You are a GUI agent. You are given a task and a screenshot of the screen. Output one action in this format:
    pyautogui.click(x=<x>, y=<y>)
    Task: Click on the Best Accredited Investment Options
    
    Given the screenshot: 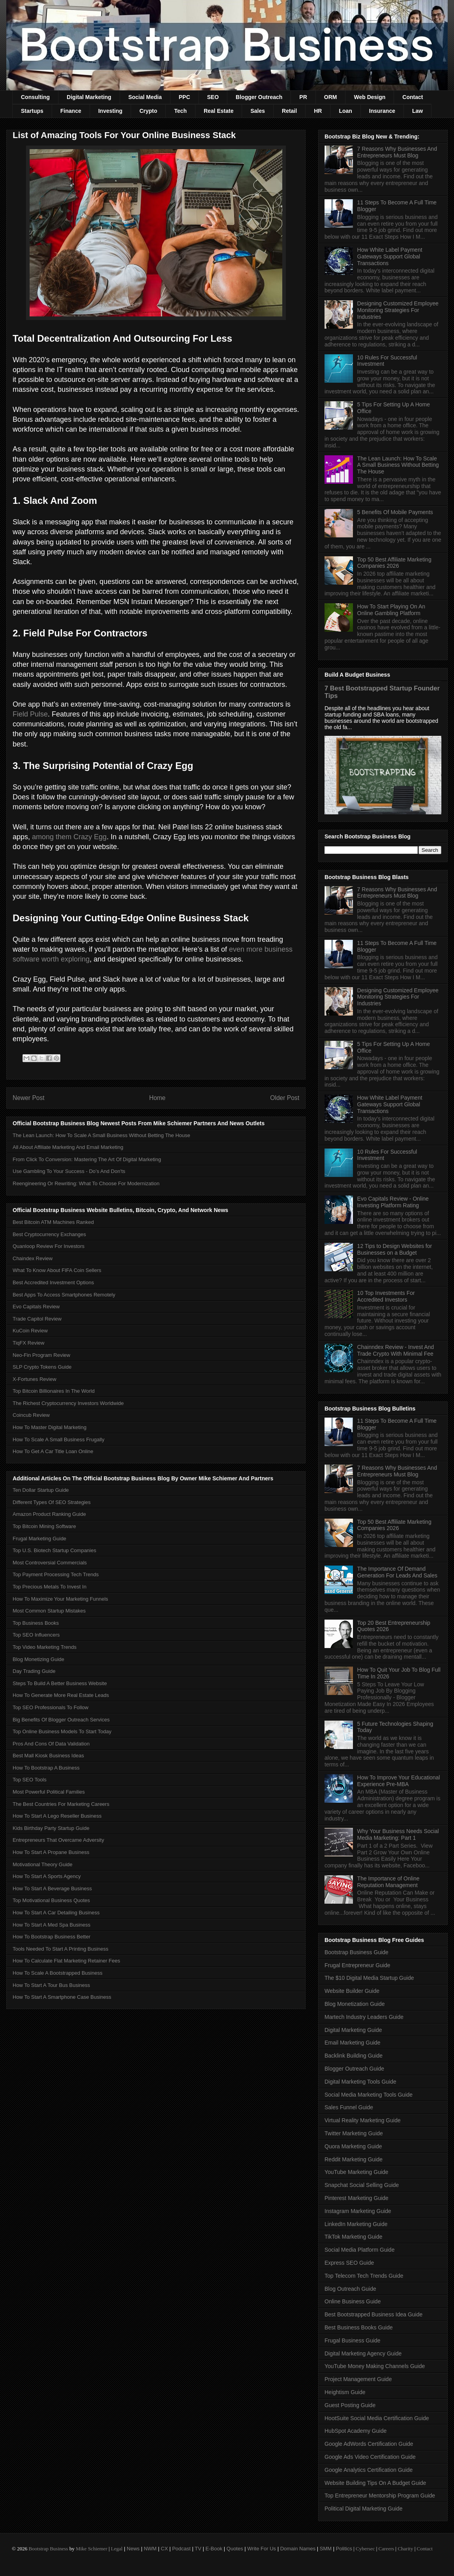 What is the action you would take?
    pyautogui.click(x=53, y=1282)
    